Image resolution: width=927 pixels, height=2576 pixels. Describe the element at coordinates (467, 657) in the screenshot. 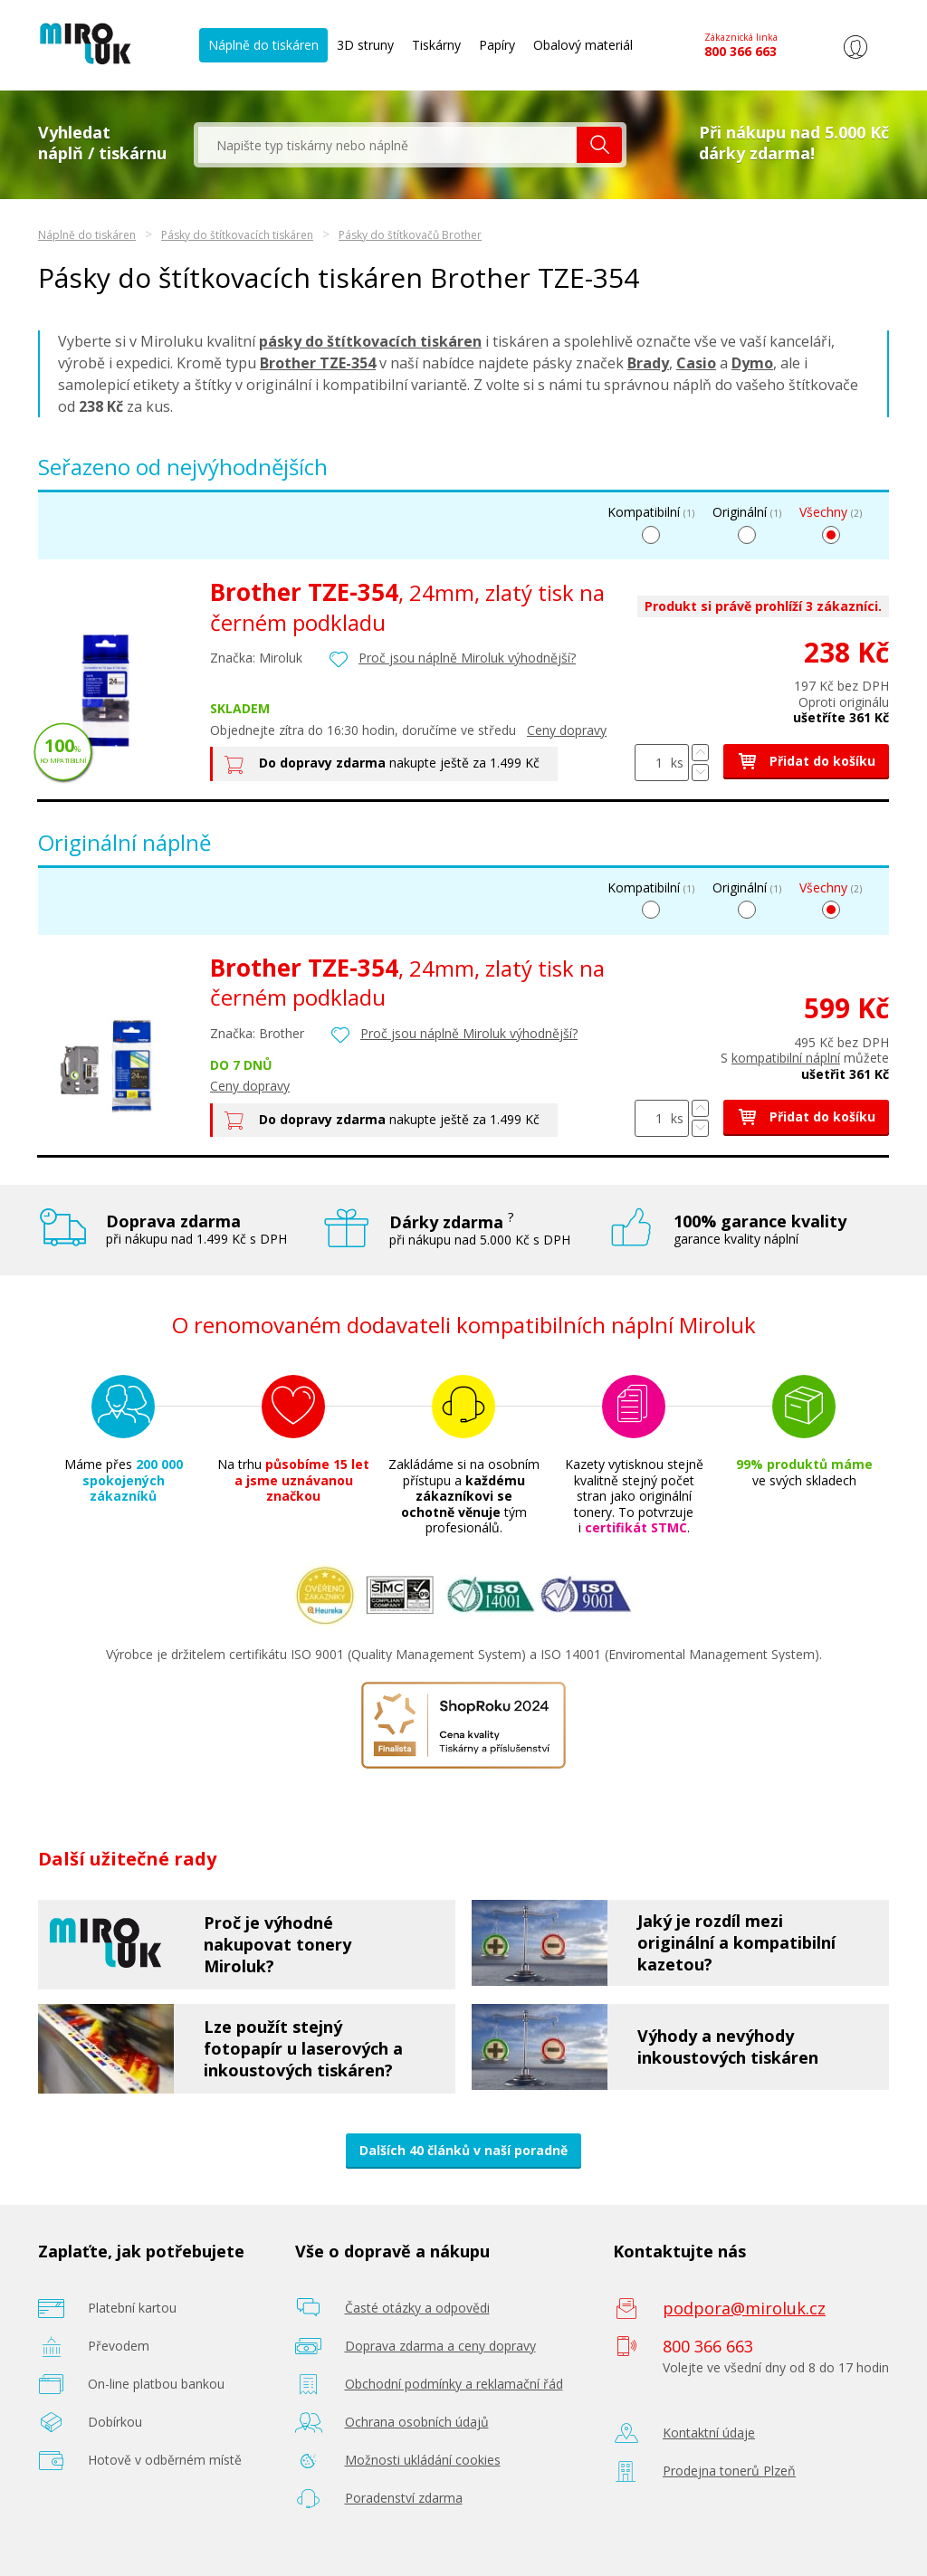

I see `Proč jsou náplně Miroluk výhodnější?` at that location.